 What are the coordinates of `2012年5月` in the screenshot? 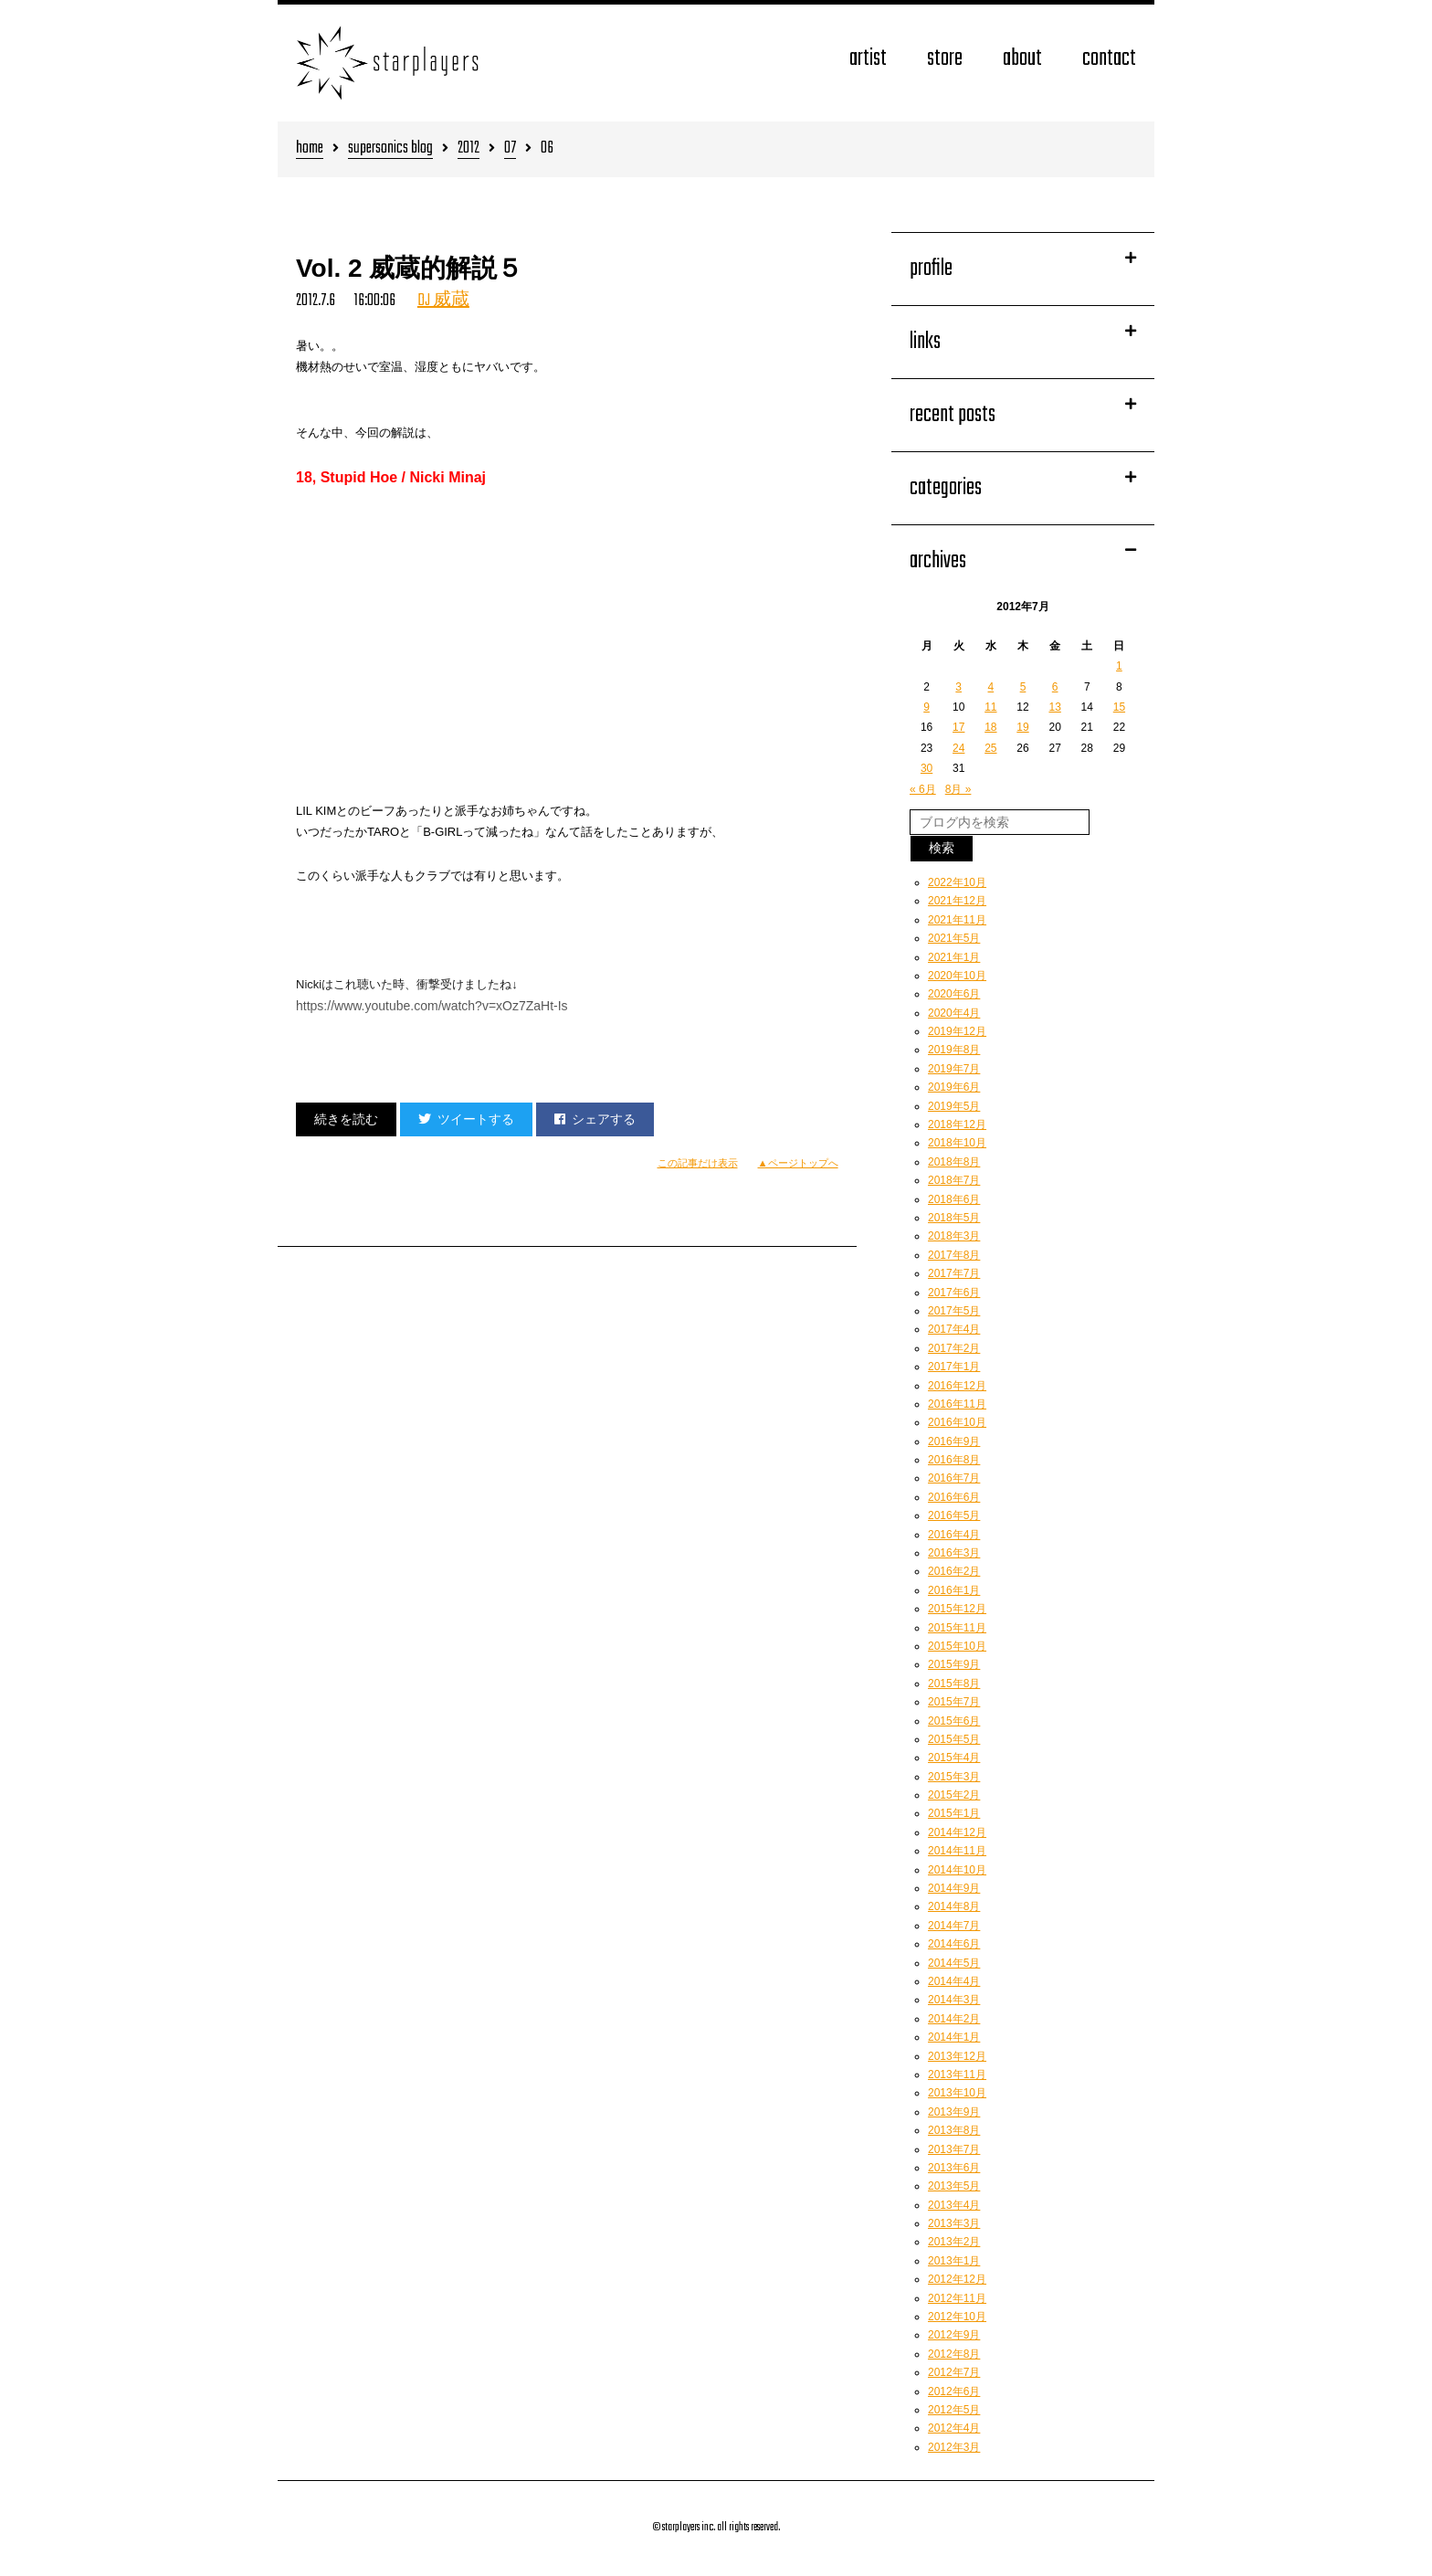 It's located at (954, 2409).